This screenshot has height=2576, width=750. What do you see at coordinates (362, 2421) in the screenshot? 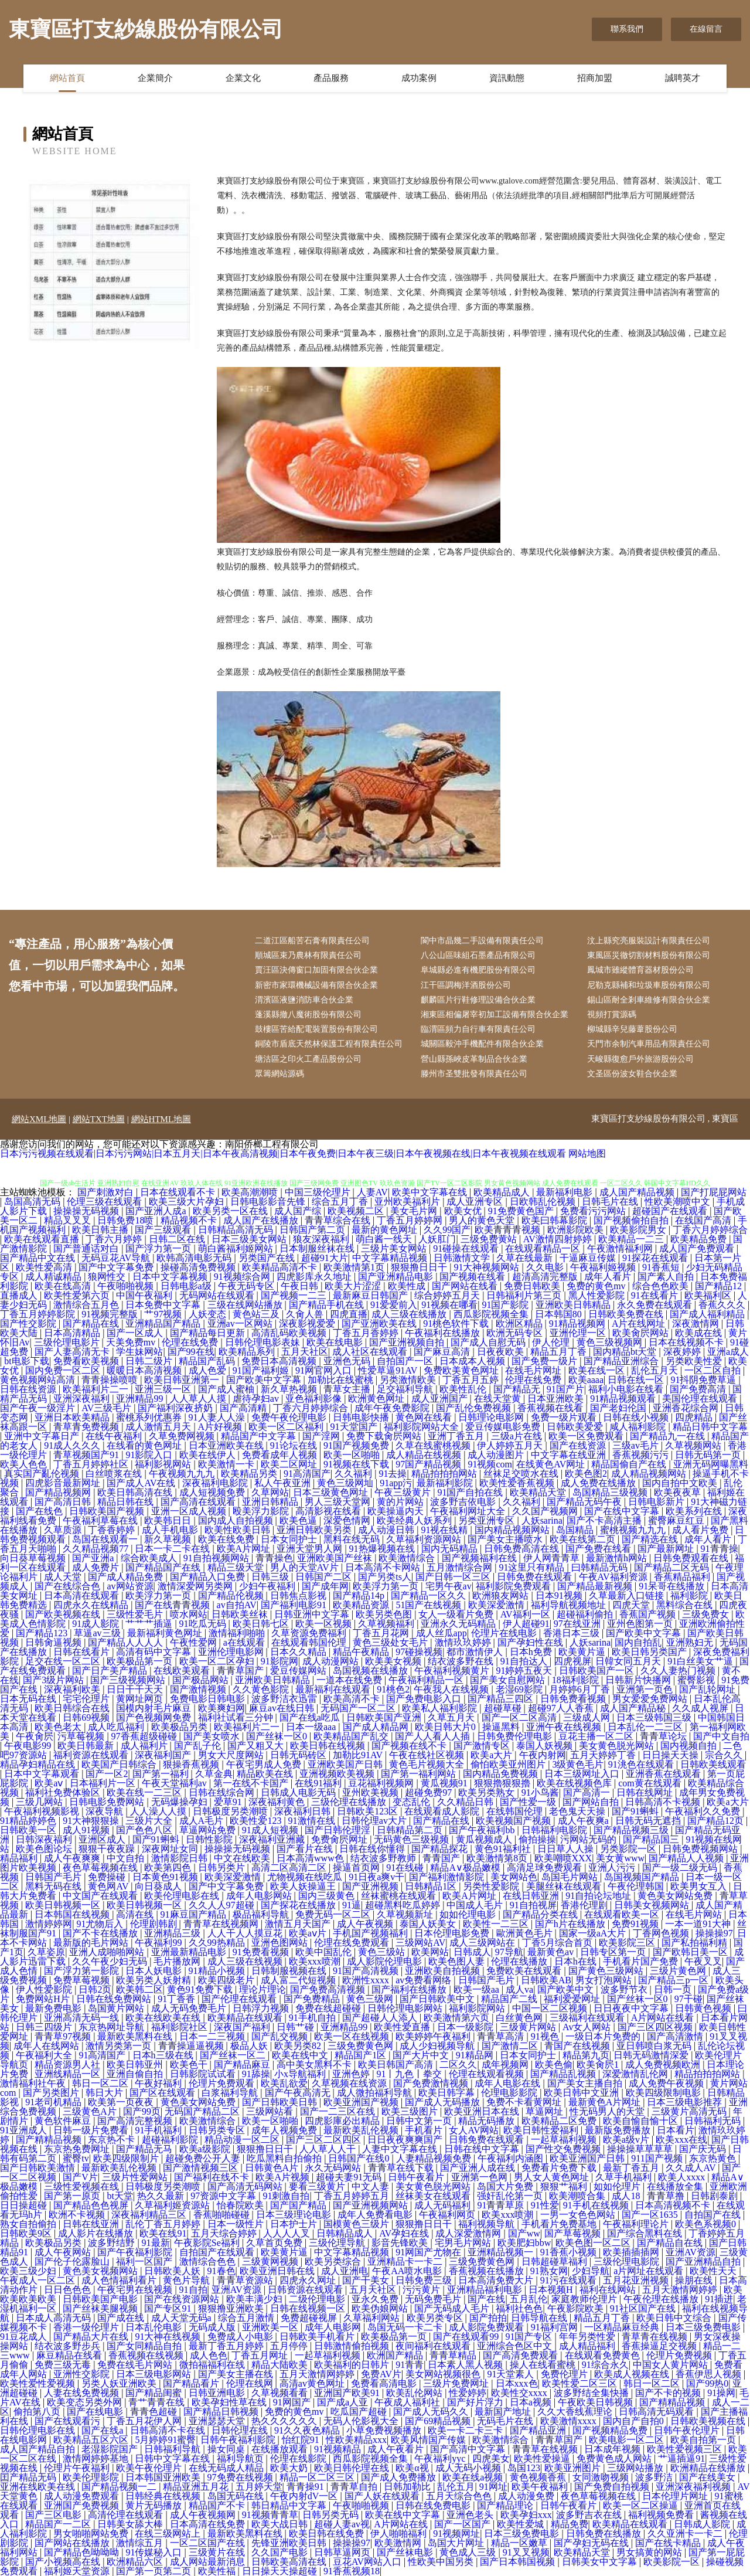
I see `无码人伦影视大全` at bounding box center [362, 2421].